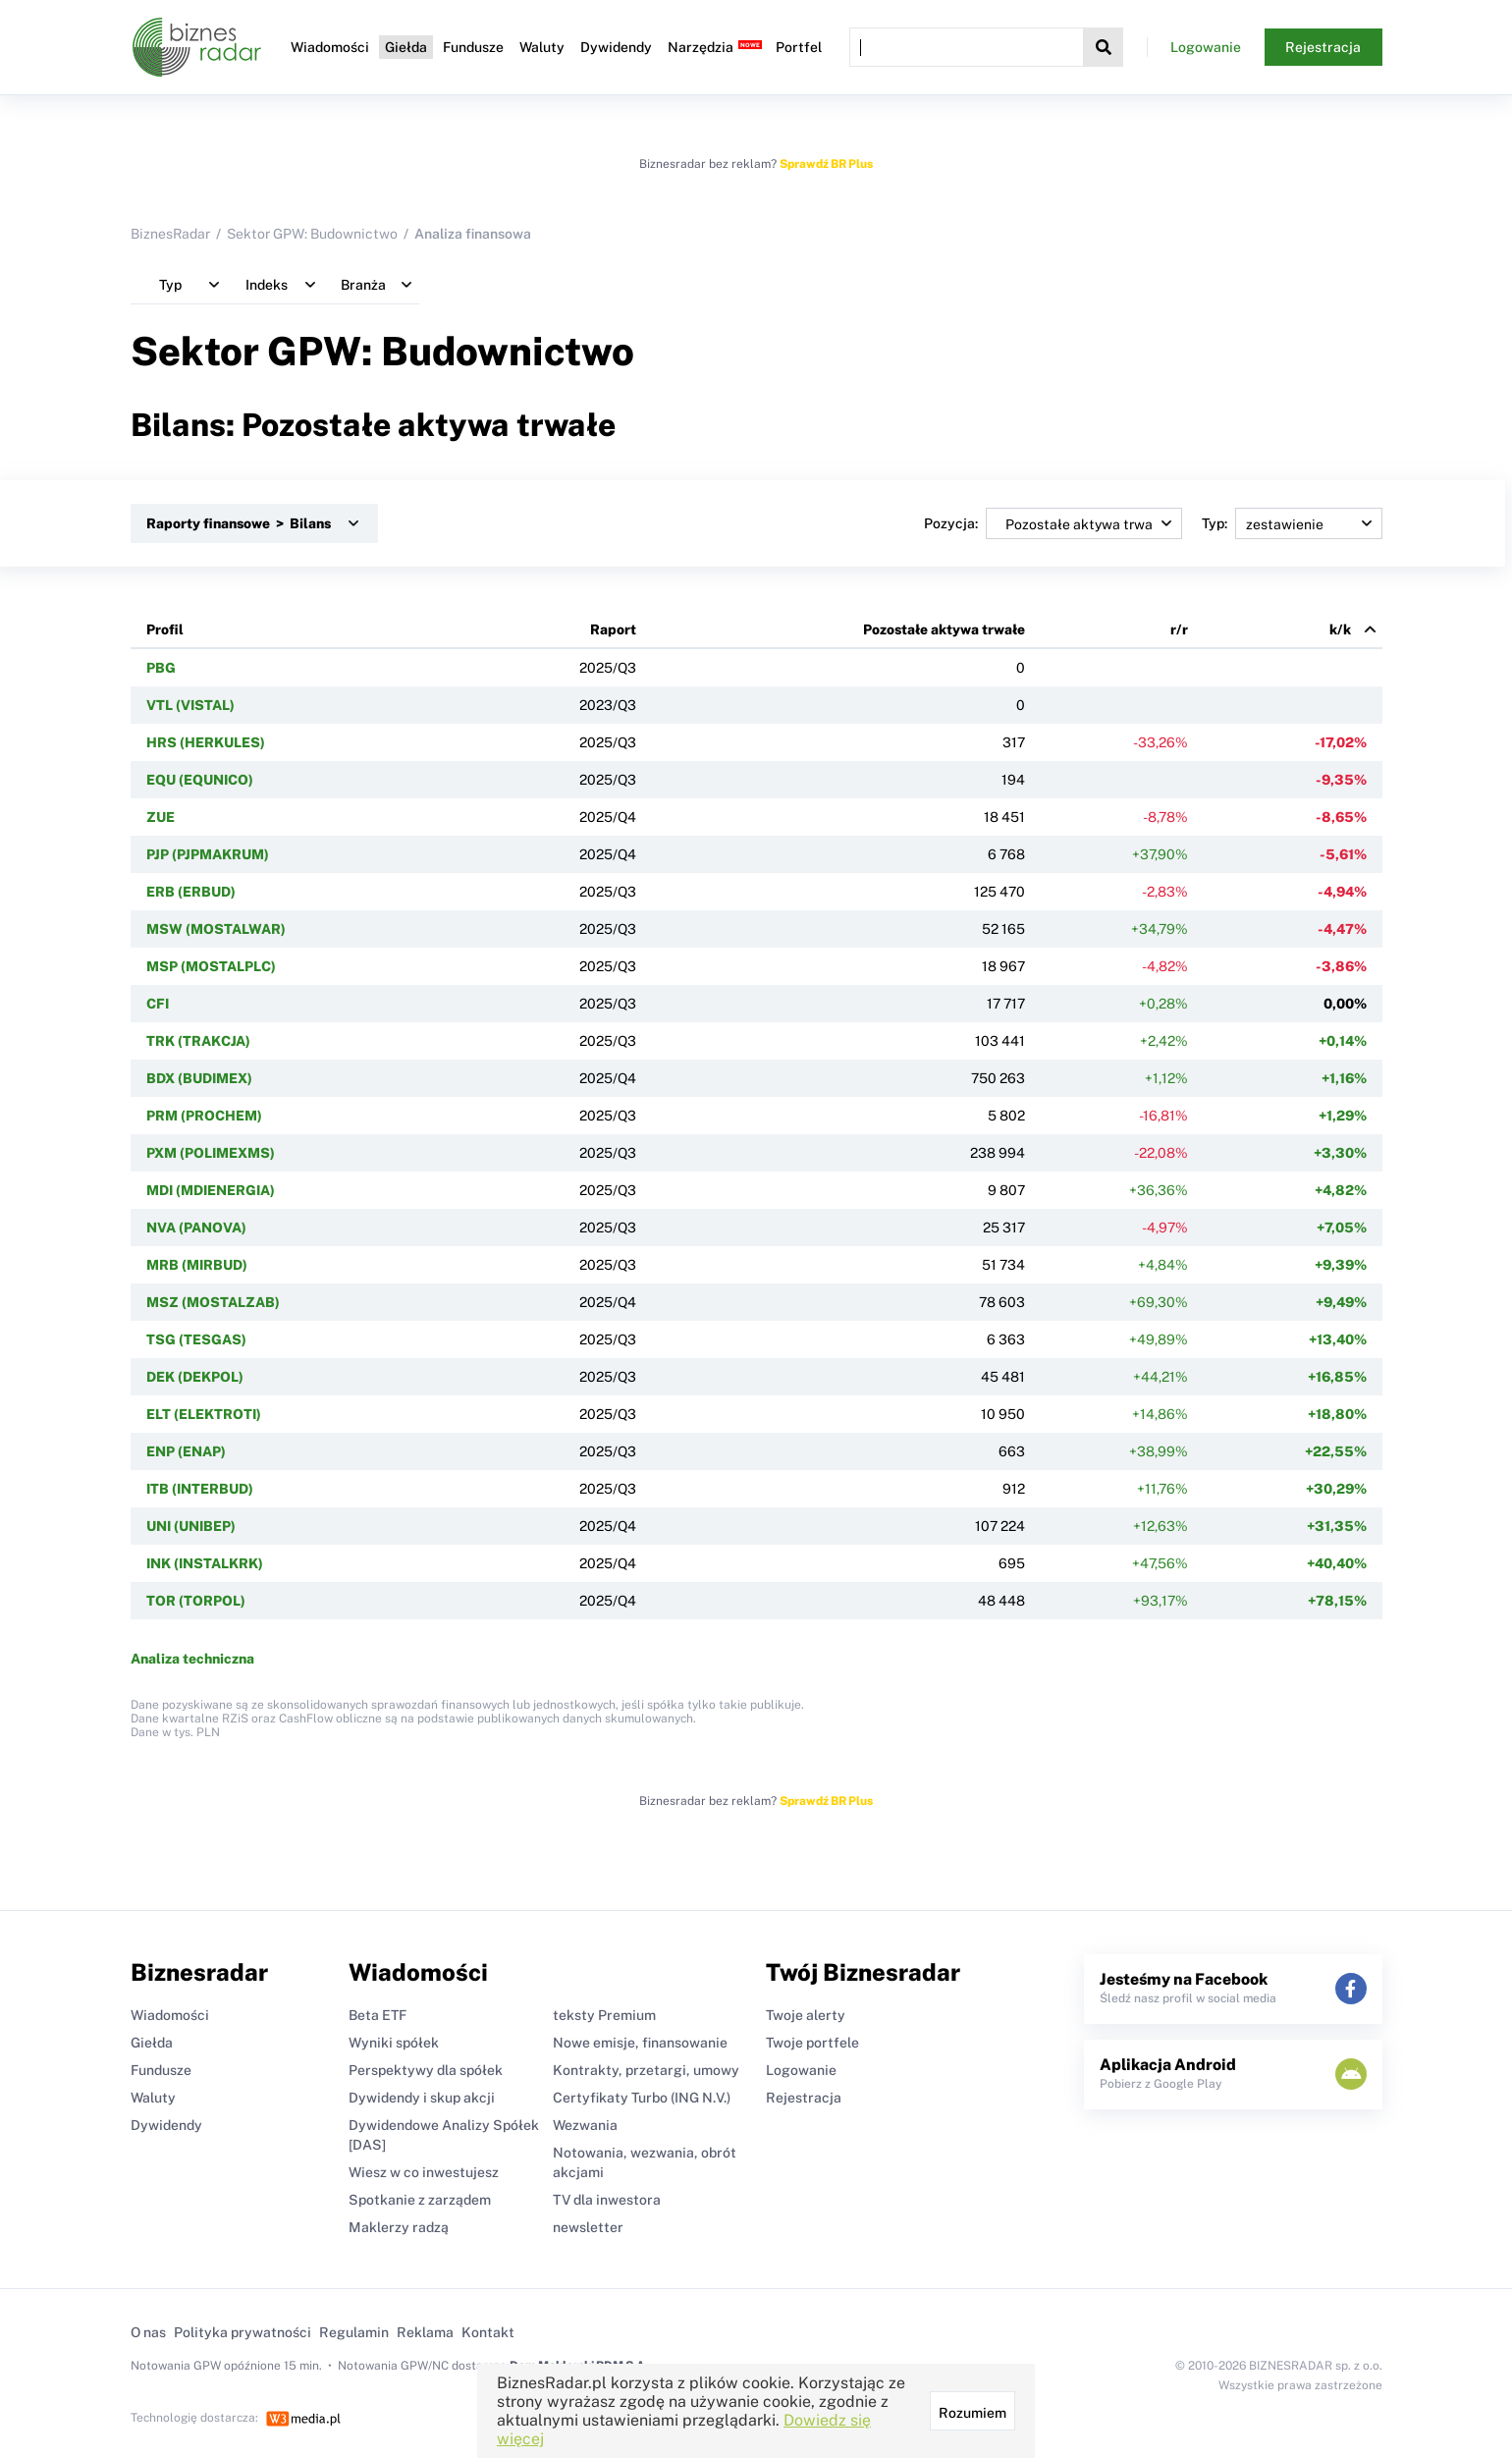  Describe the element at coordinates (195, 1601) in the screenshot. I see `TOR (TORPOL)` at that location.